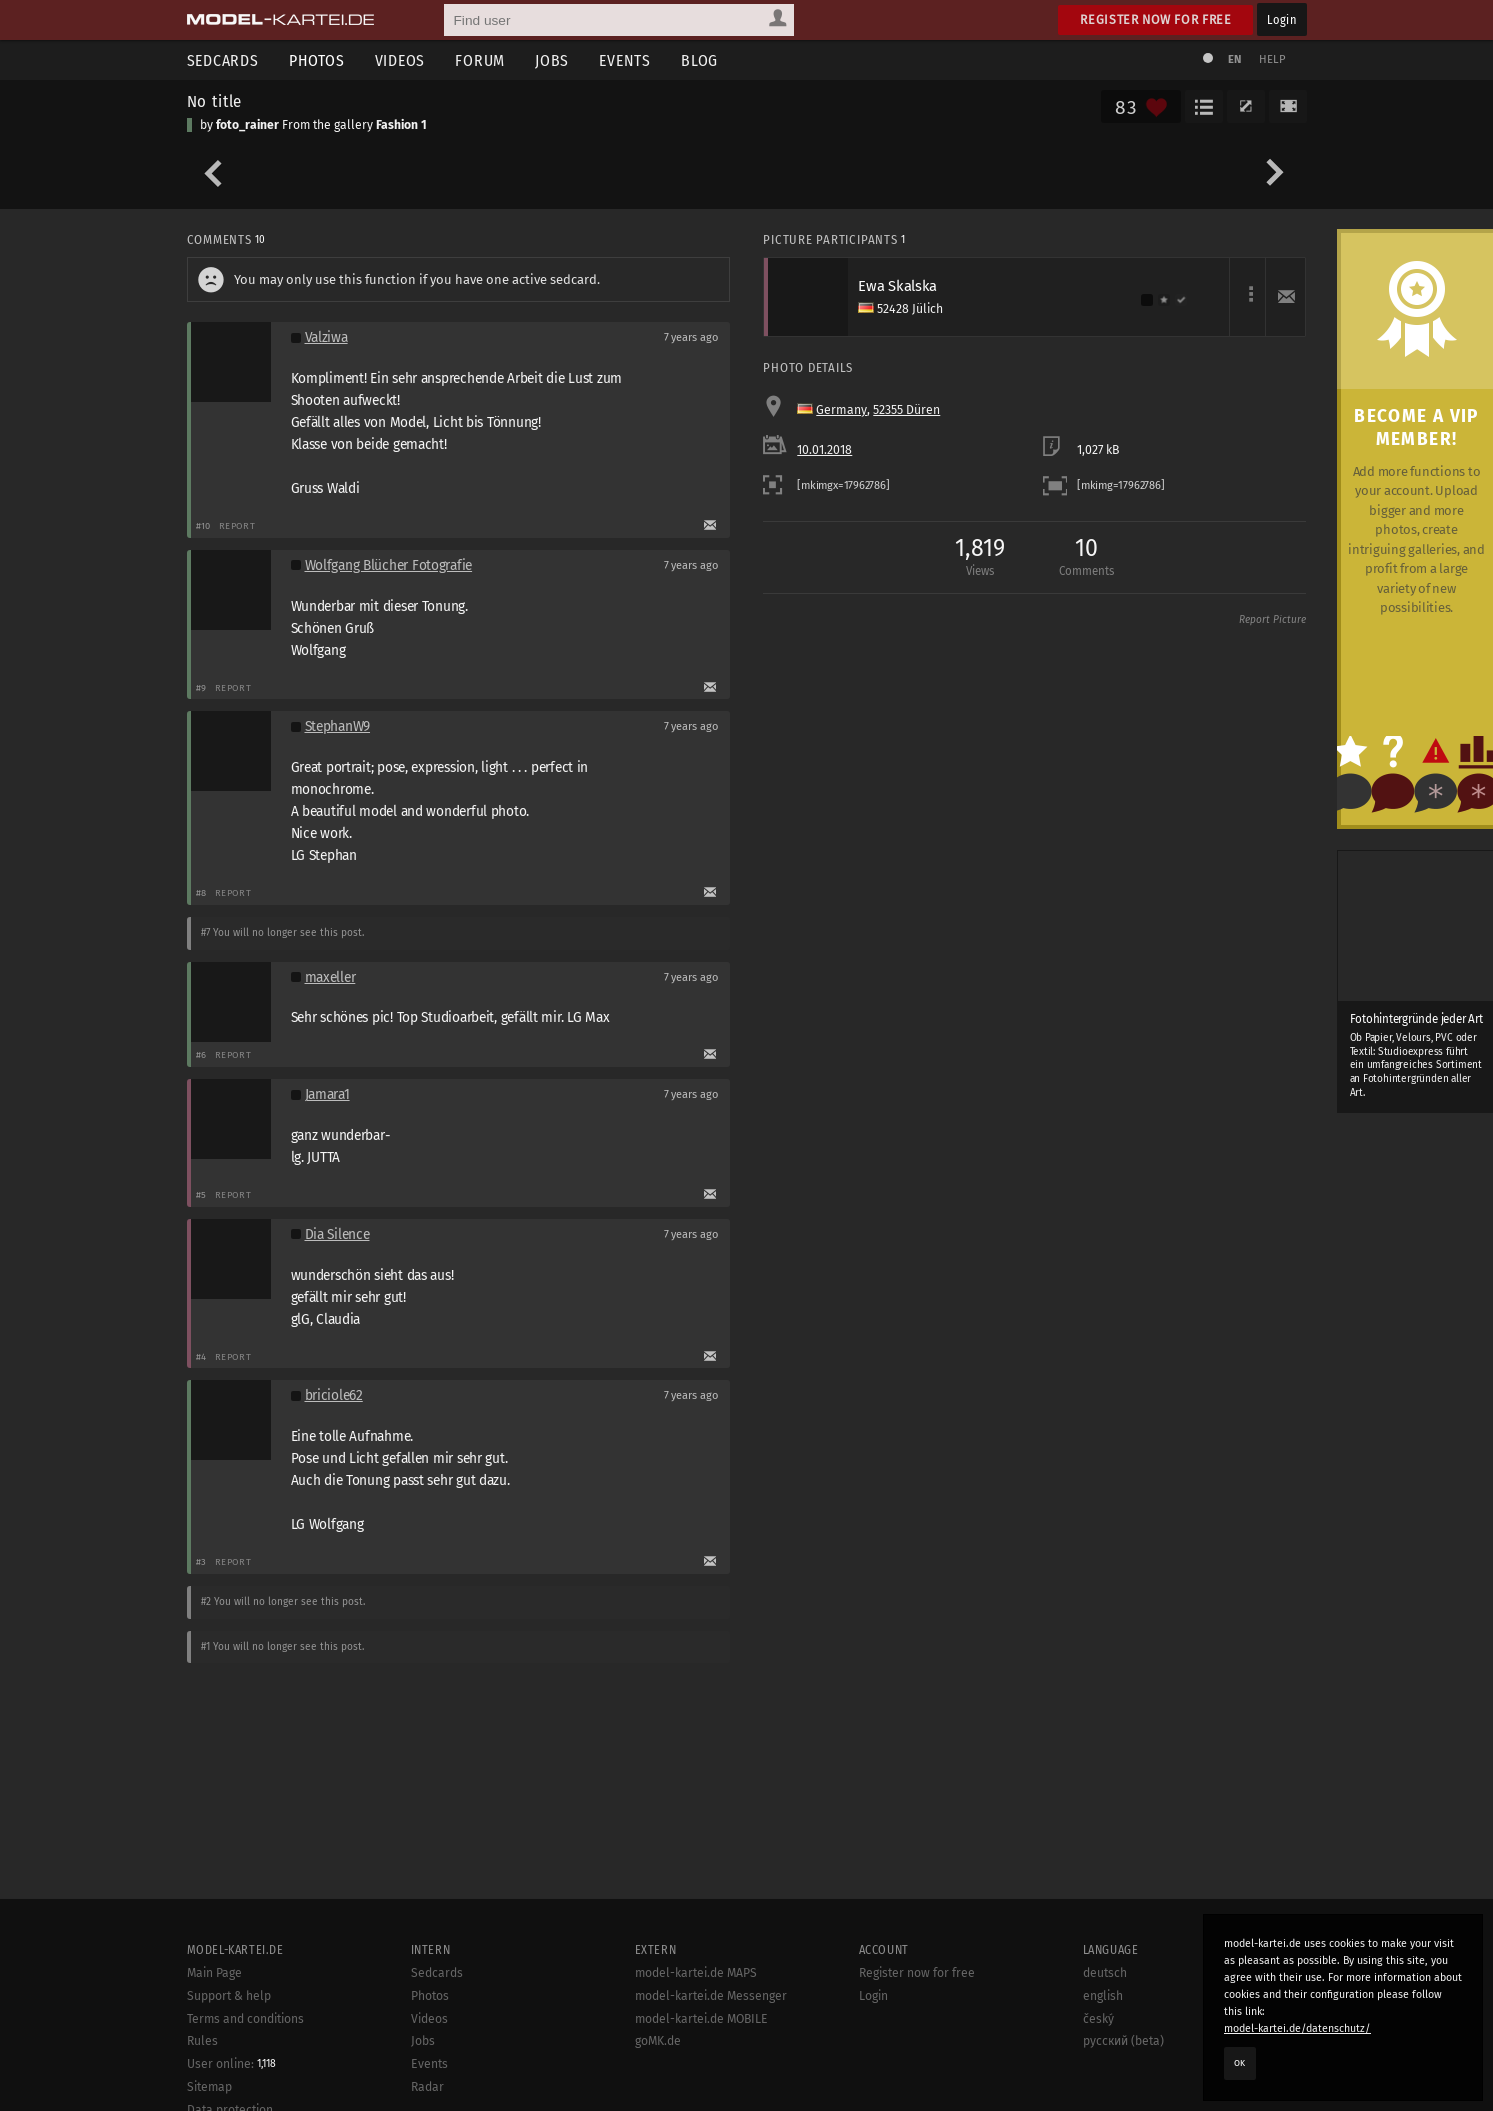 Image resolution: width=1493 pixels, height=2111 pixels. Describe the element at coordinates (480, 60) in the screenshot. I see `Forum` at that location.